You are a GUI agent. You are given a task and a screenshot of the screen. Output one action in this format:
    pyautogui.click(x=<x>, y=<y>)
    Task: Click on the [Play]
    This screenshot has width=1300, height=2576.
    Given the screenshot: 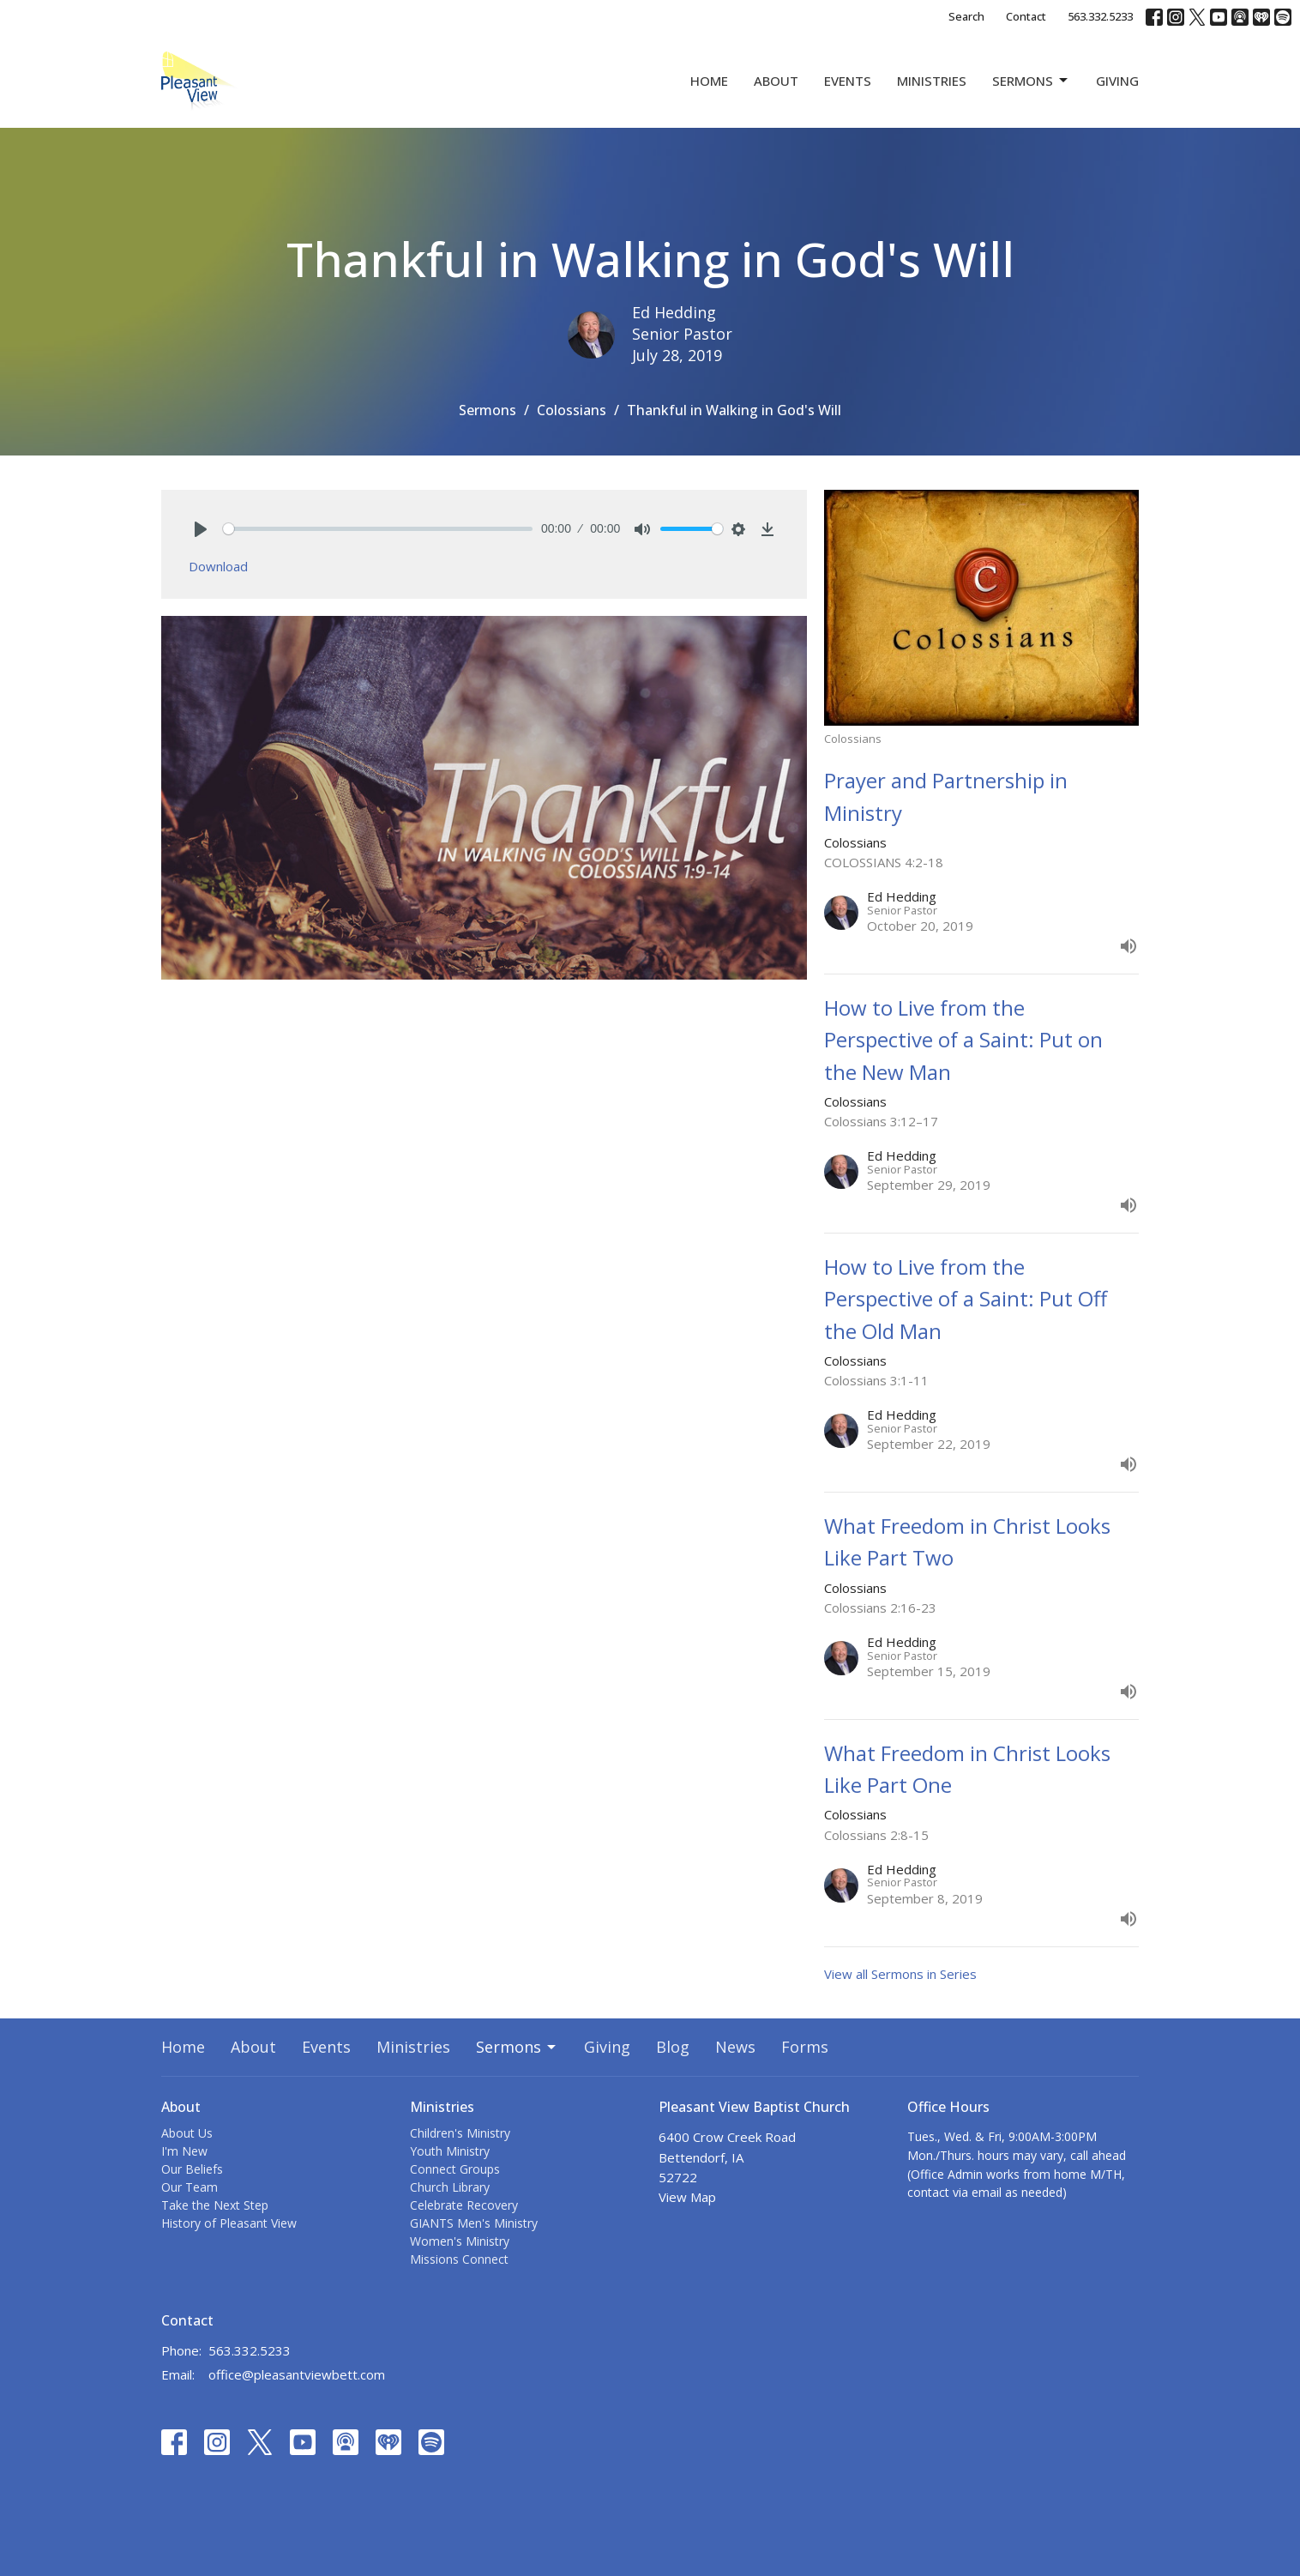 What is the action you would take?
    pyautogui.click(x=200, y=529)
    